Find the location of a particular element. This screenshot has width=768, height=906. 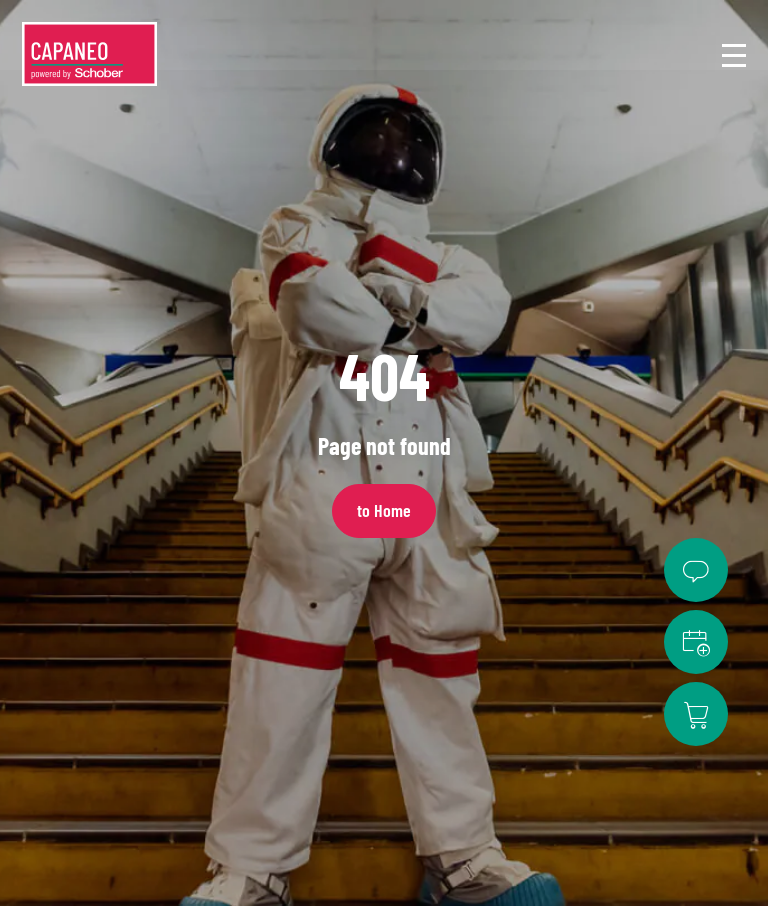

to Home is located at coordinates (384, 510).